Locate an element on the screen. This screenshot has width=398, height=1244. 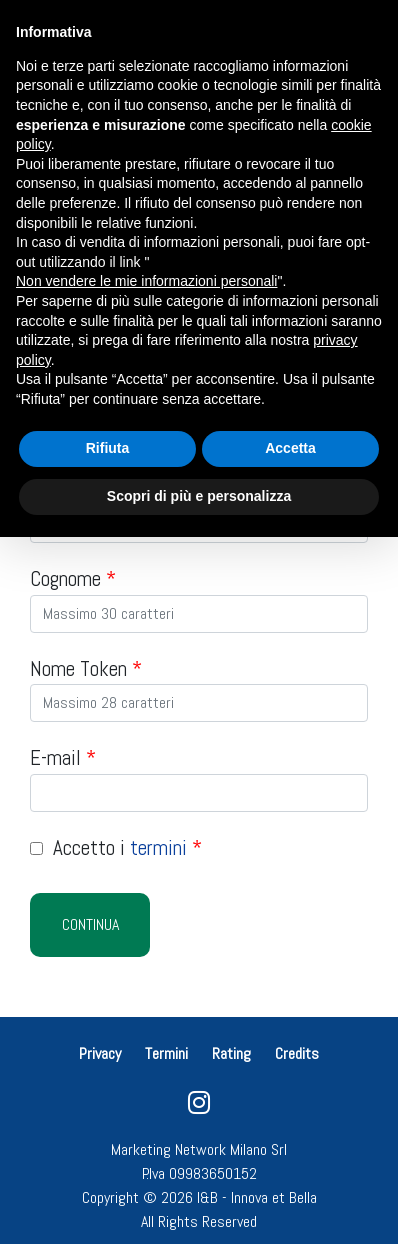
E-mail is located at coordinates (63, 757).